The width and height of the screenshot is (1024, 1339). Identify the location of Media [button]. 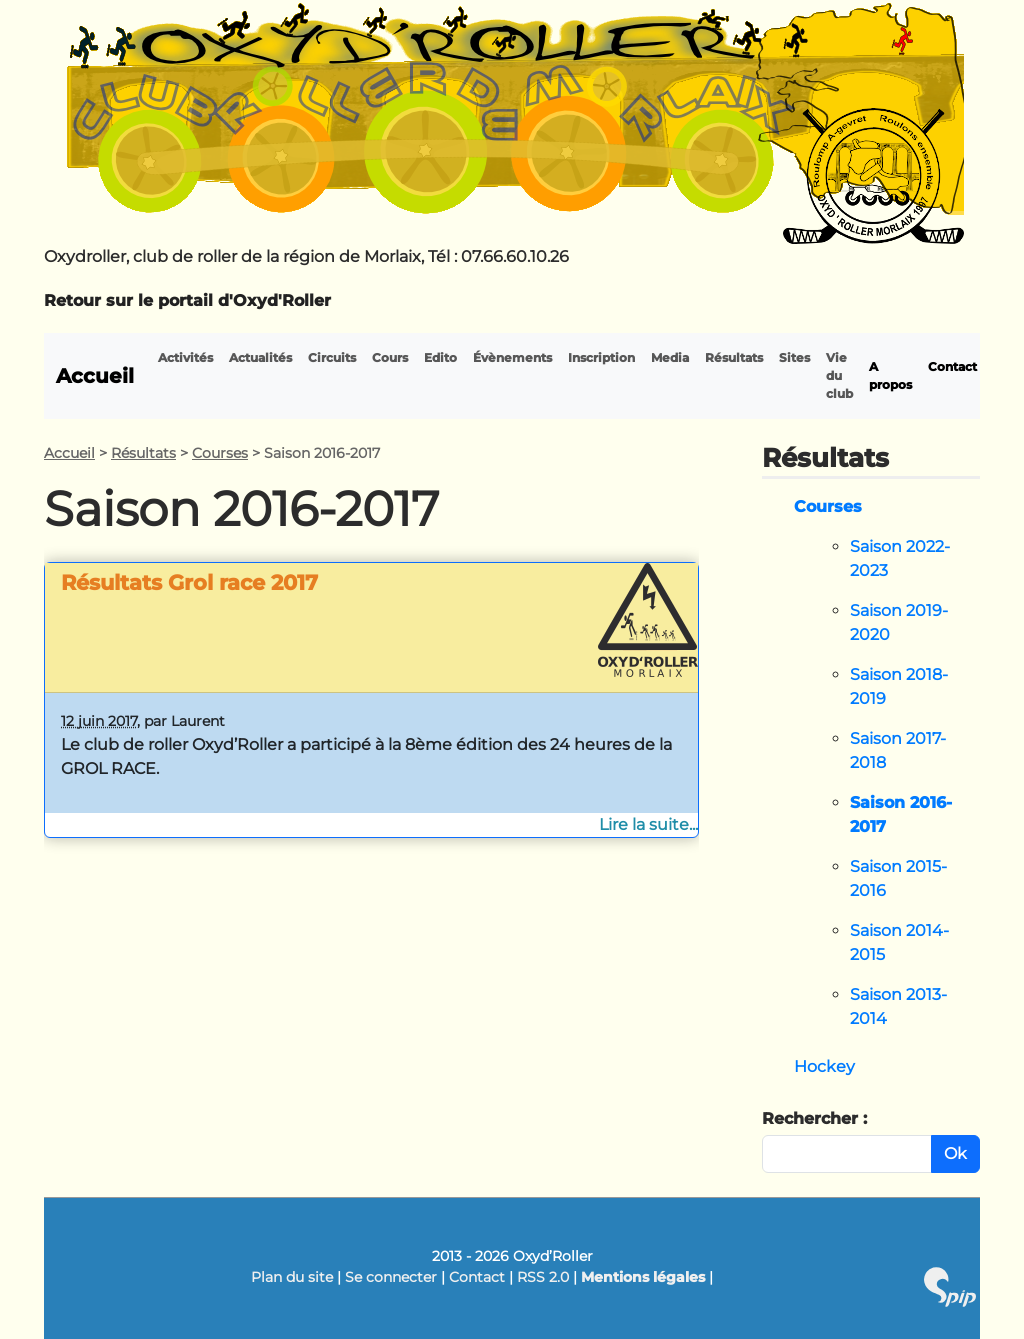
(670, 357).